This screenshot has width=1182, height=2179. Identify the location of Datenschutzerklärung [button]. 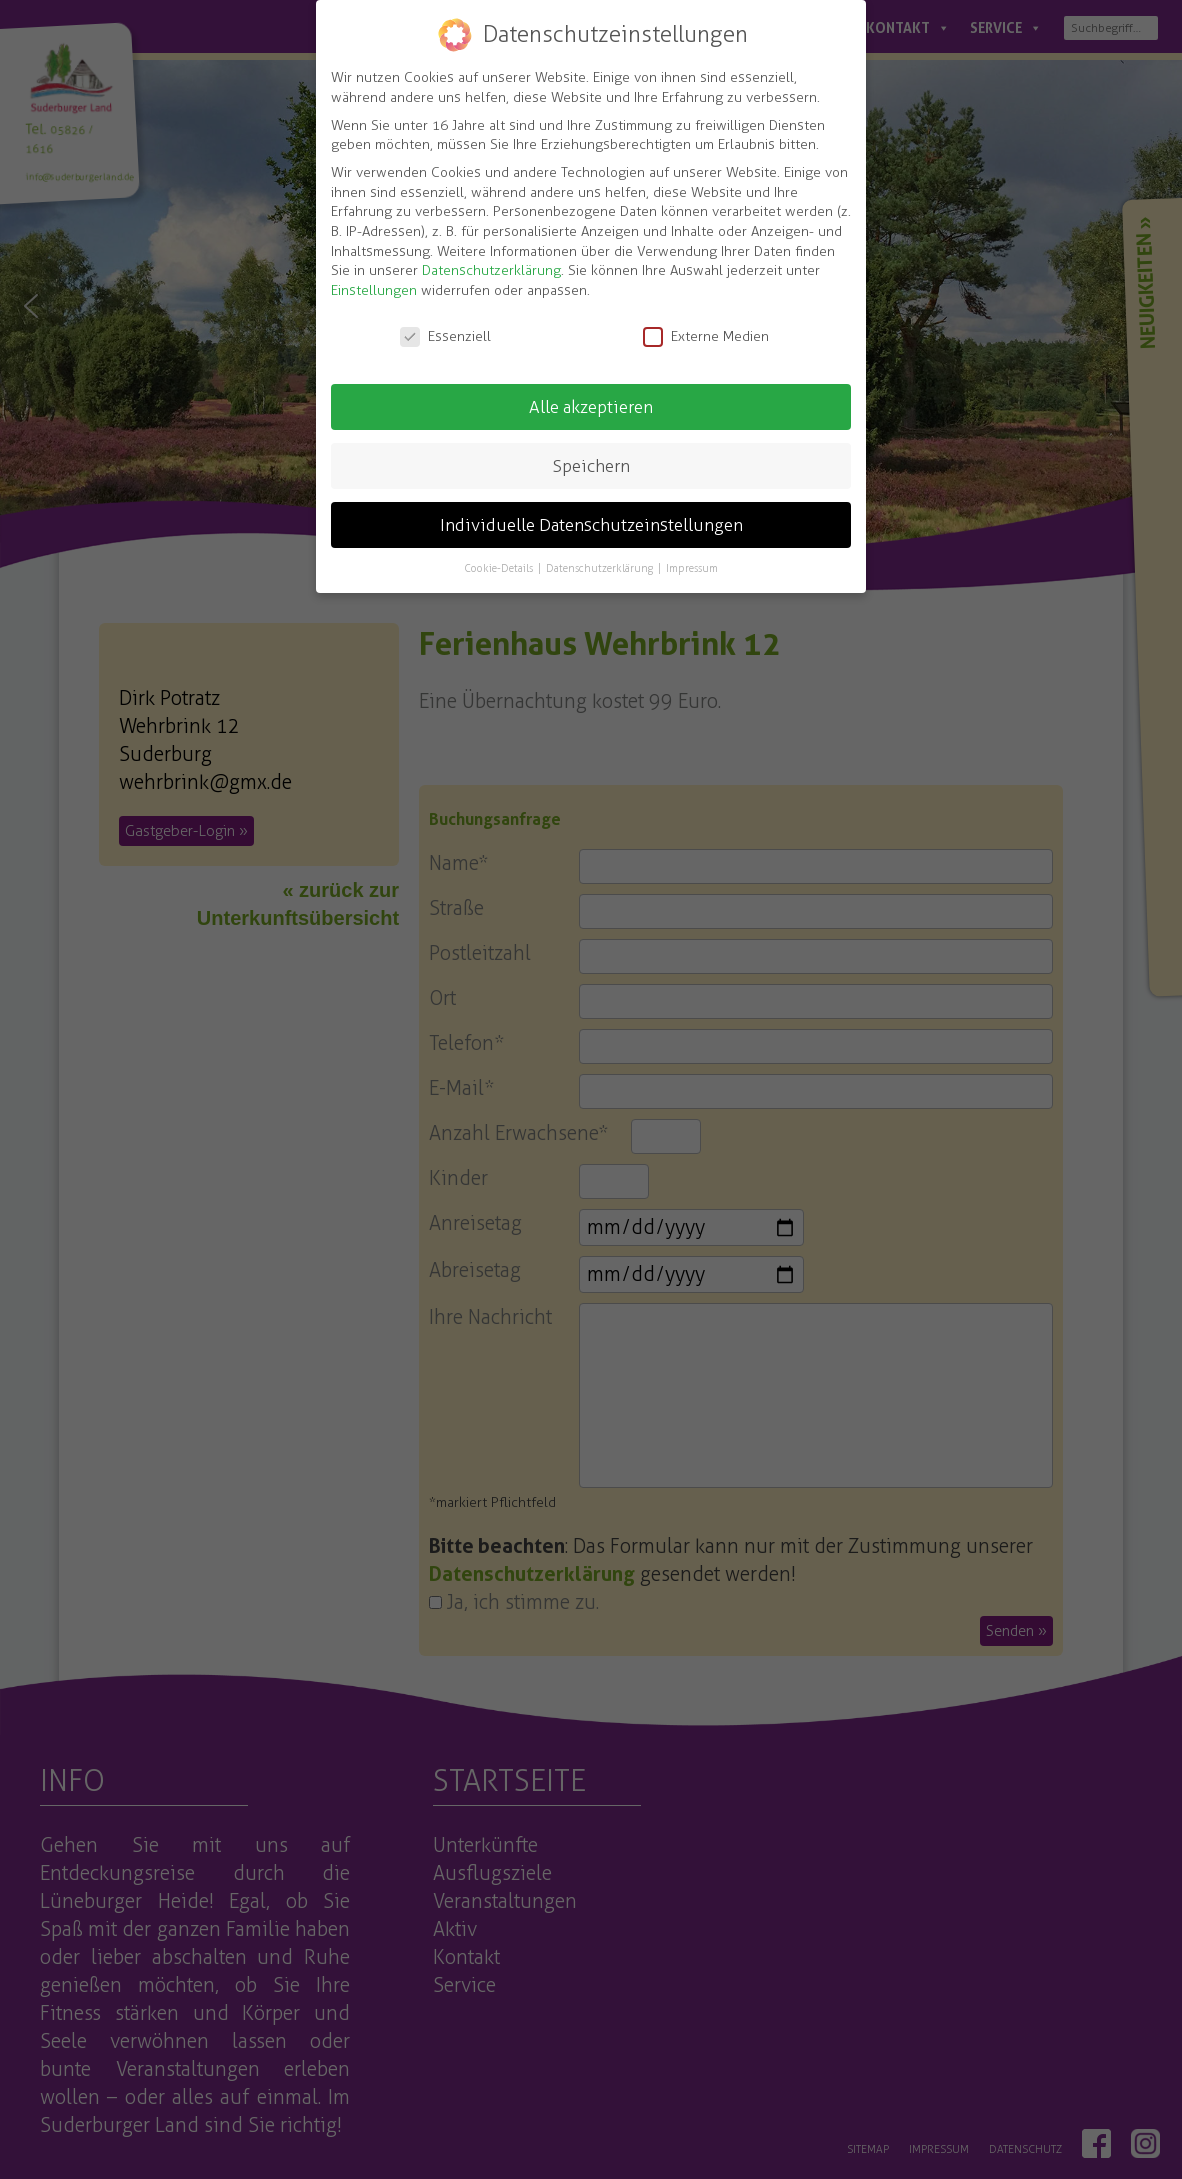
(601, 567).